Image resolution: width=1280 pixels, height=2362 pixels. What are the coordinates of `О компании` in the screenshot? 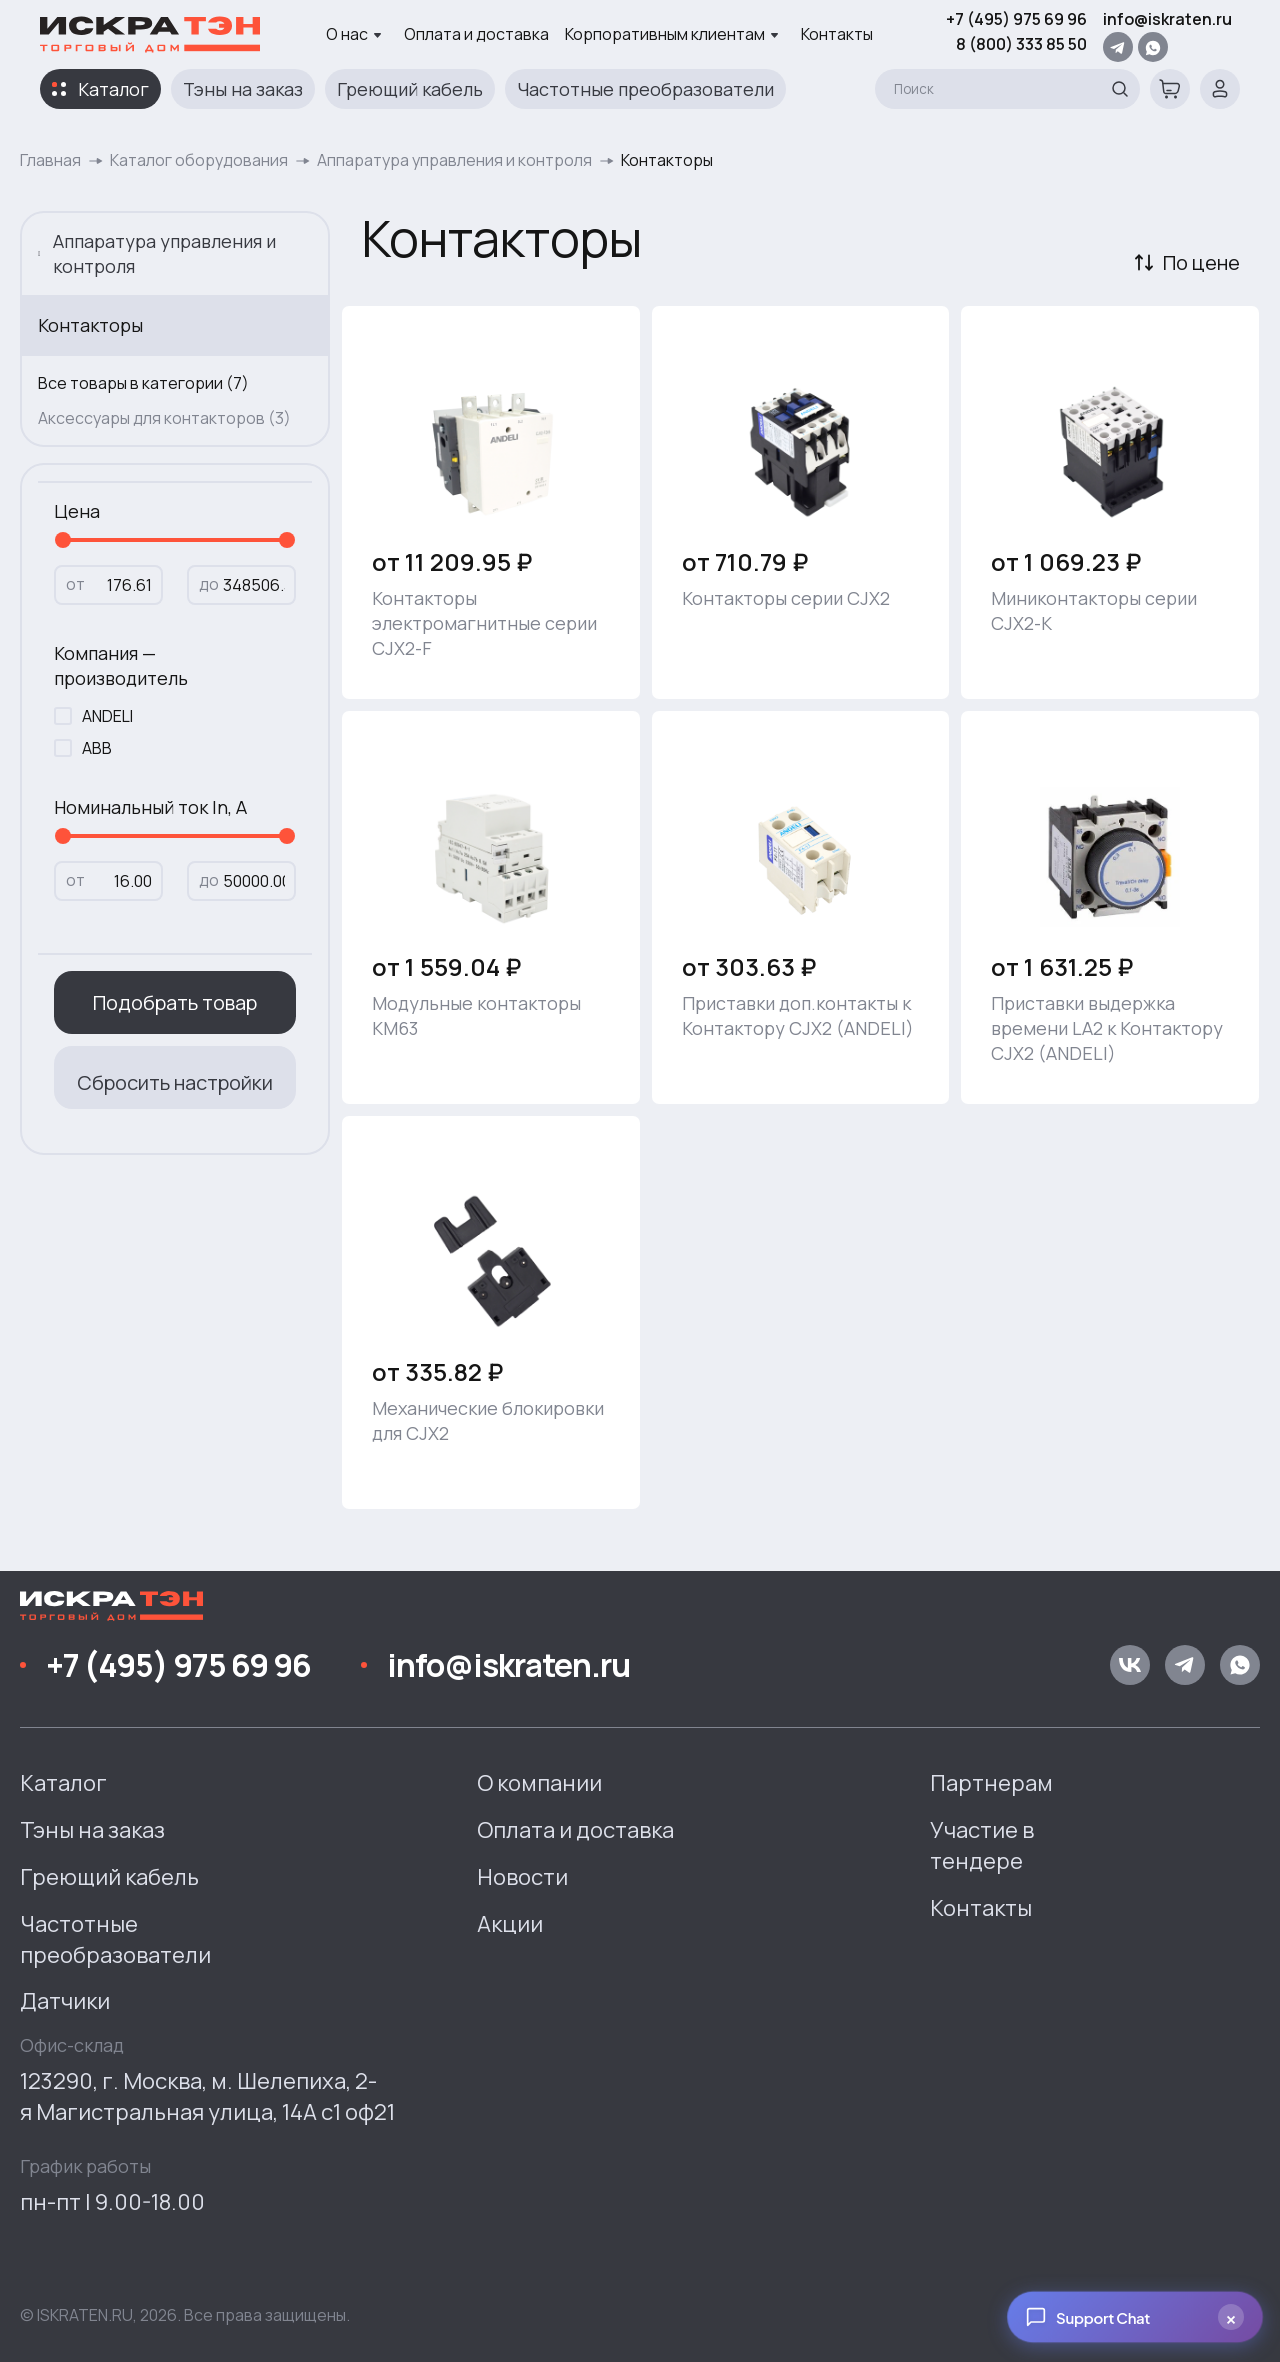 It's located at (539, 1783).